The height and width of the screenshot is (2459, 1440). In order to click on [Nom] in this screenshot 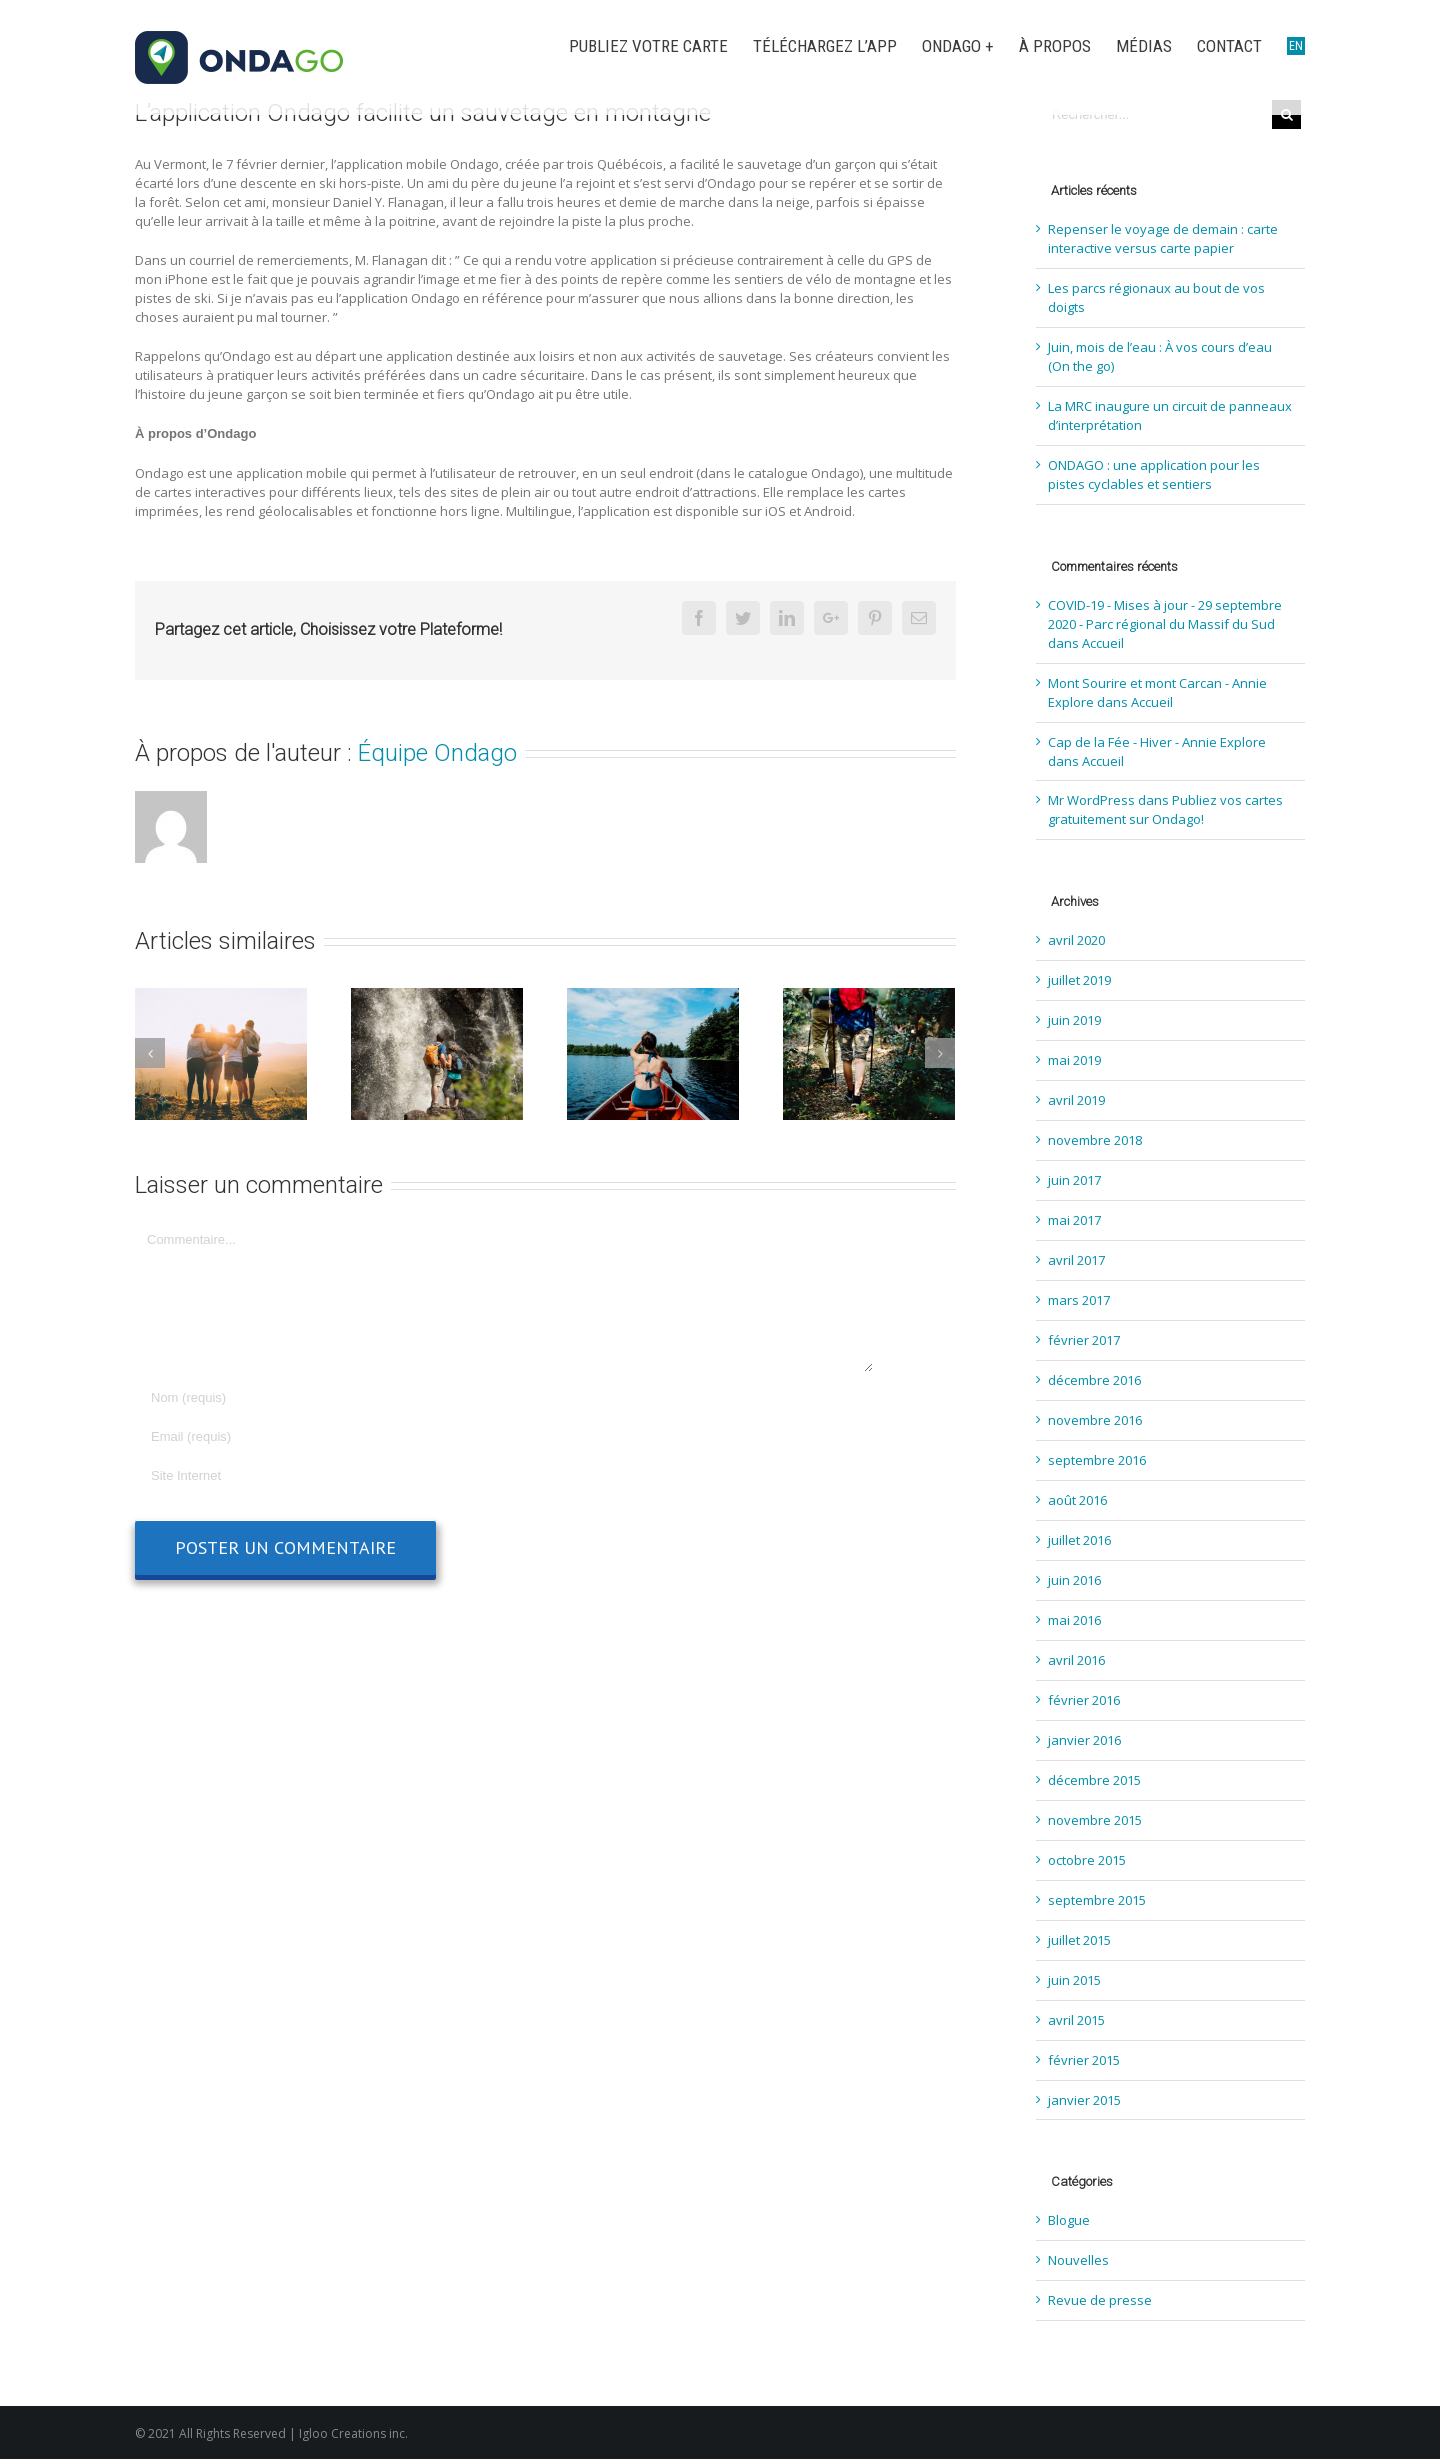, I will do `click(504, 1397)`.